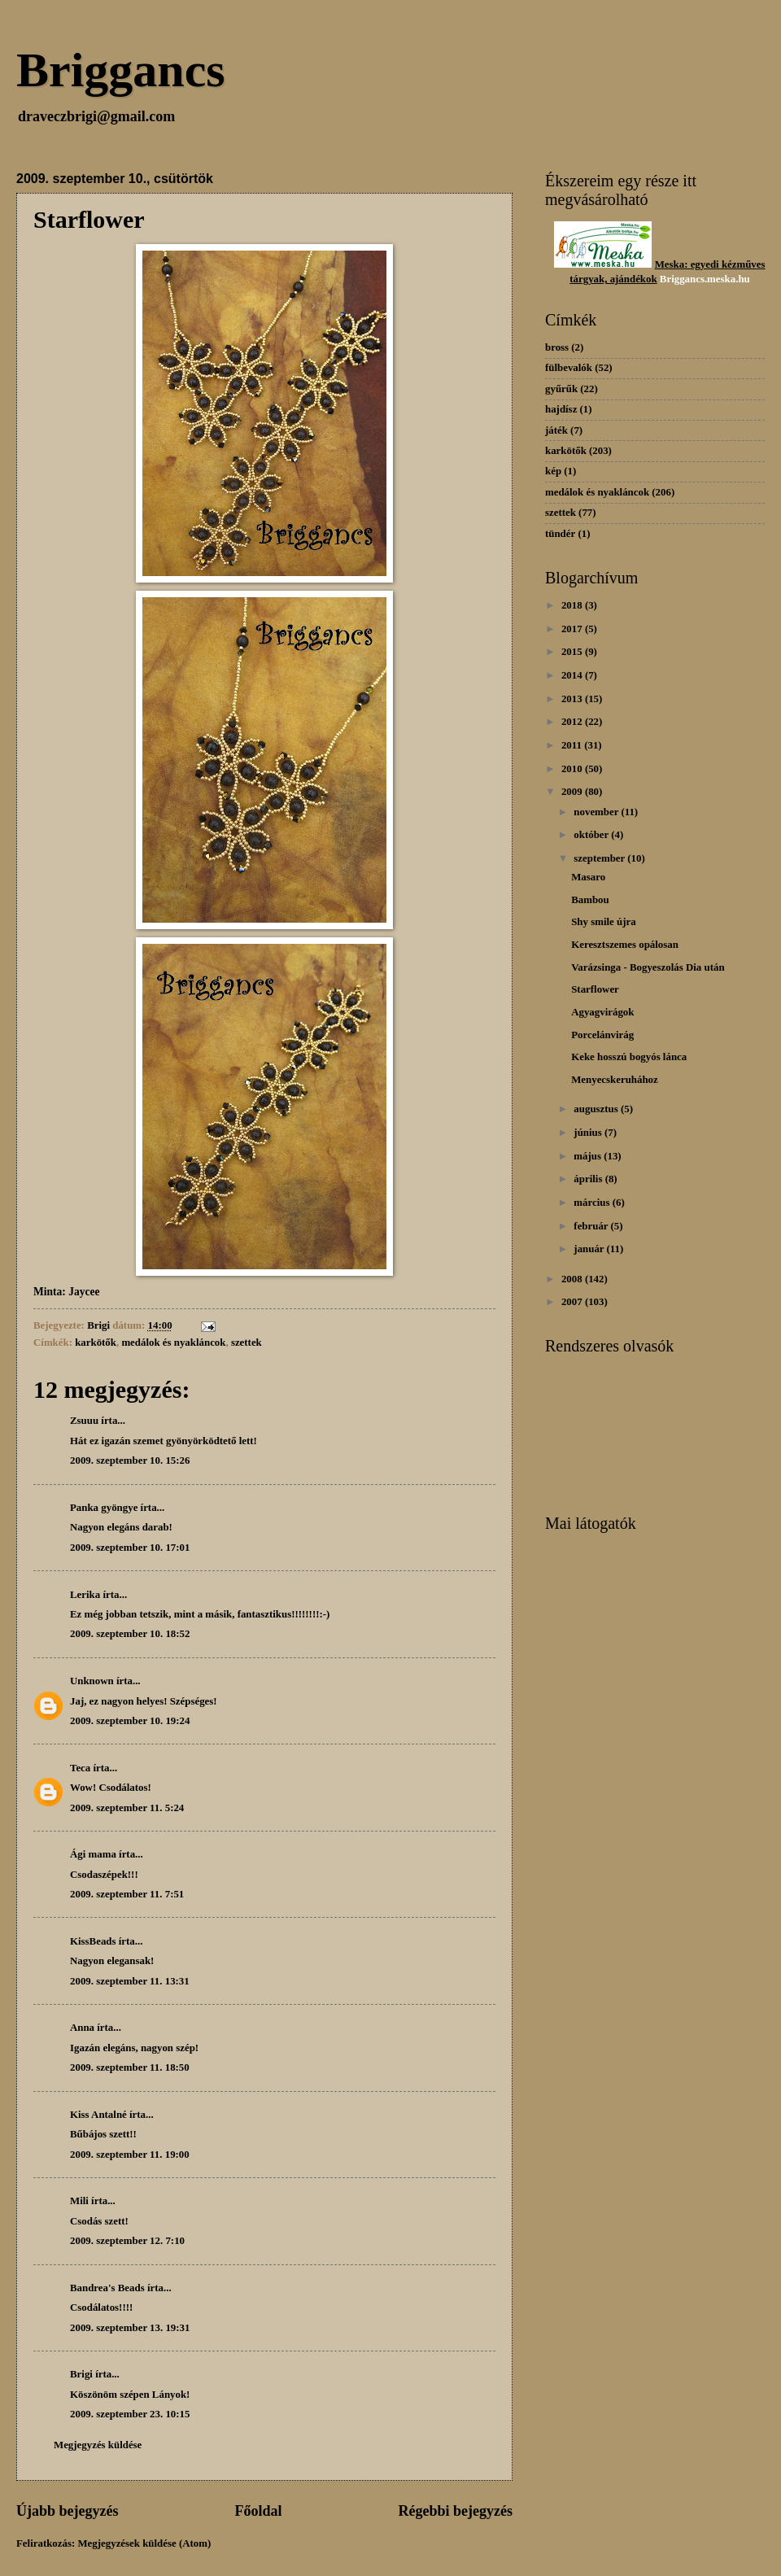  What do you see at coordinates (592, 1226) in the screenshot?
I see `február` at bounding box center [592, 1226].